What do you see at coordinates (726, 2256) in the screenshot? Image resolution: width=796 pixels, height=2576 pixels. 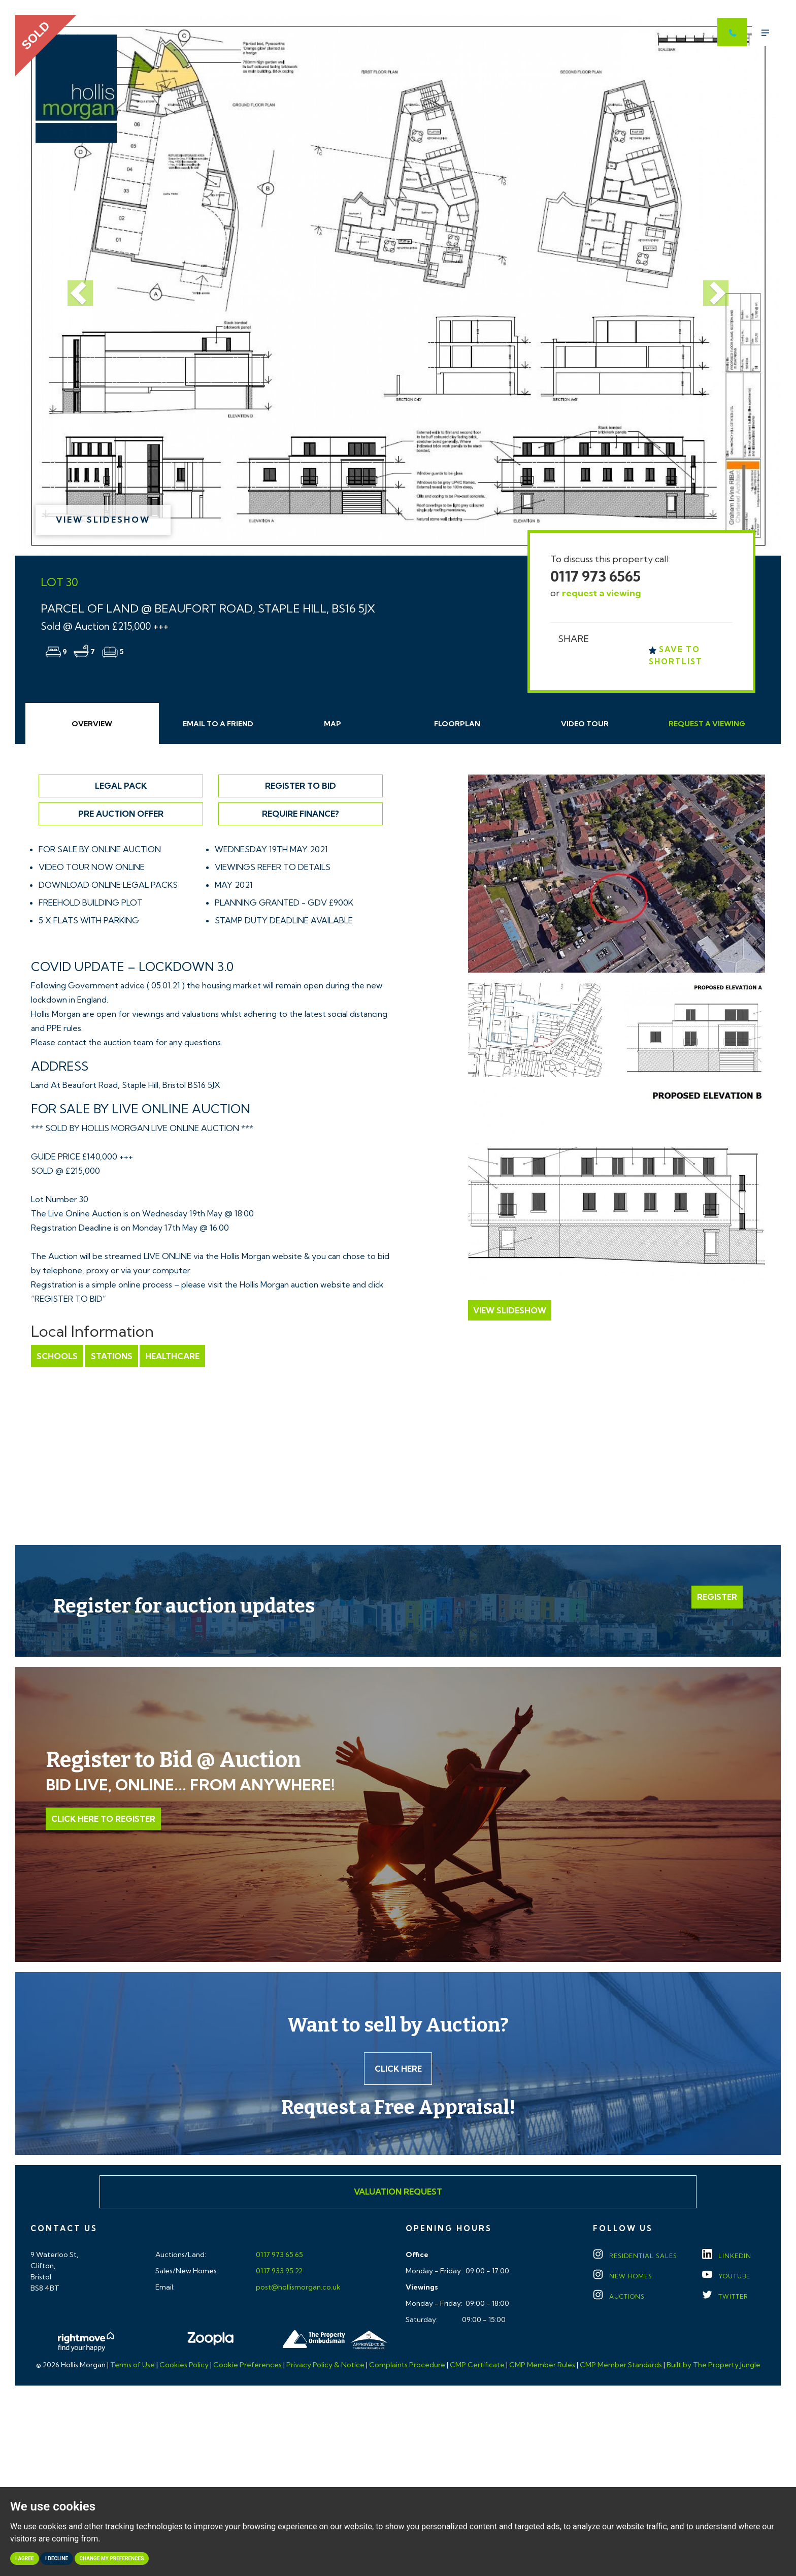 I see `LINKEDIN` at bounding box center [726, 2256].